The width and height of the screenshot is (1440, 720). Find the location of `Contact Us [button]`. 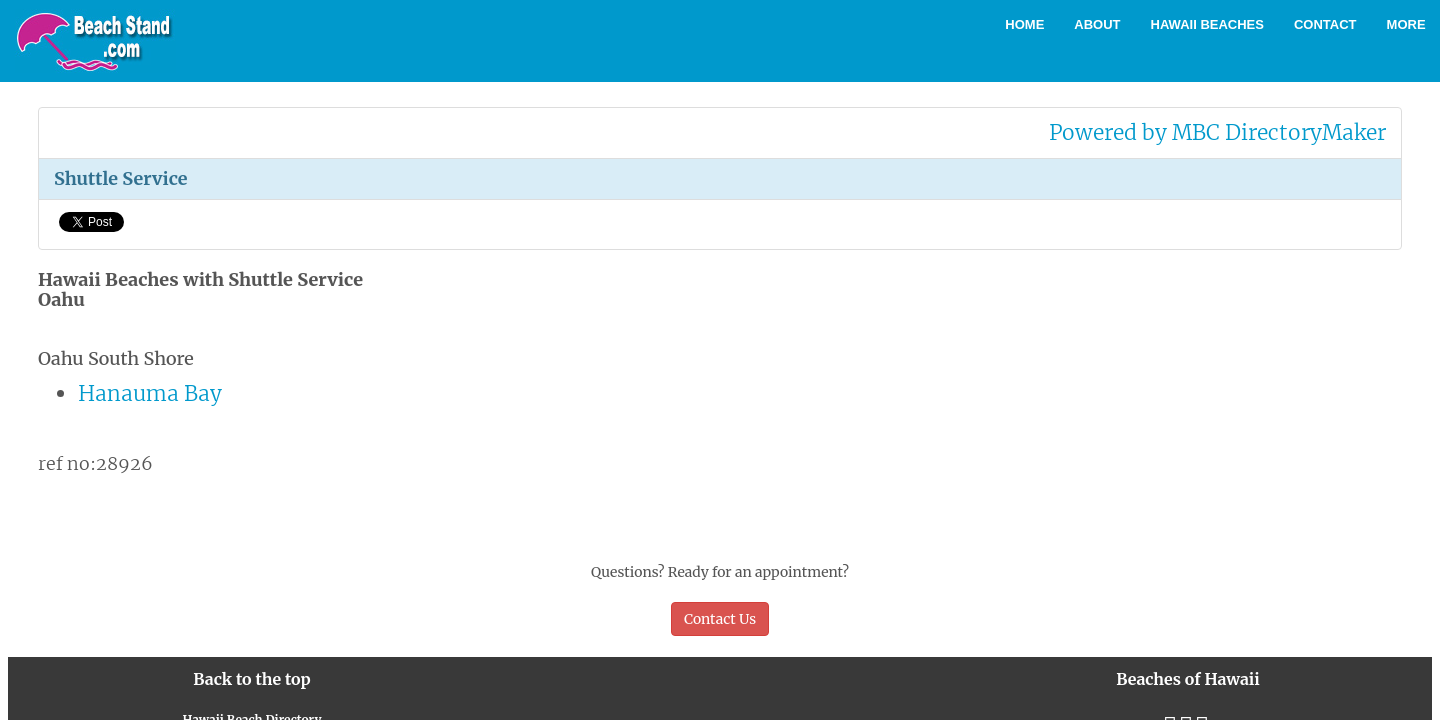

Contact Us [button] is located at coordinates (720, 619).